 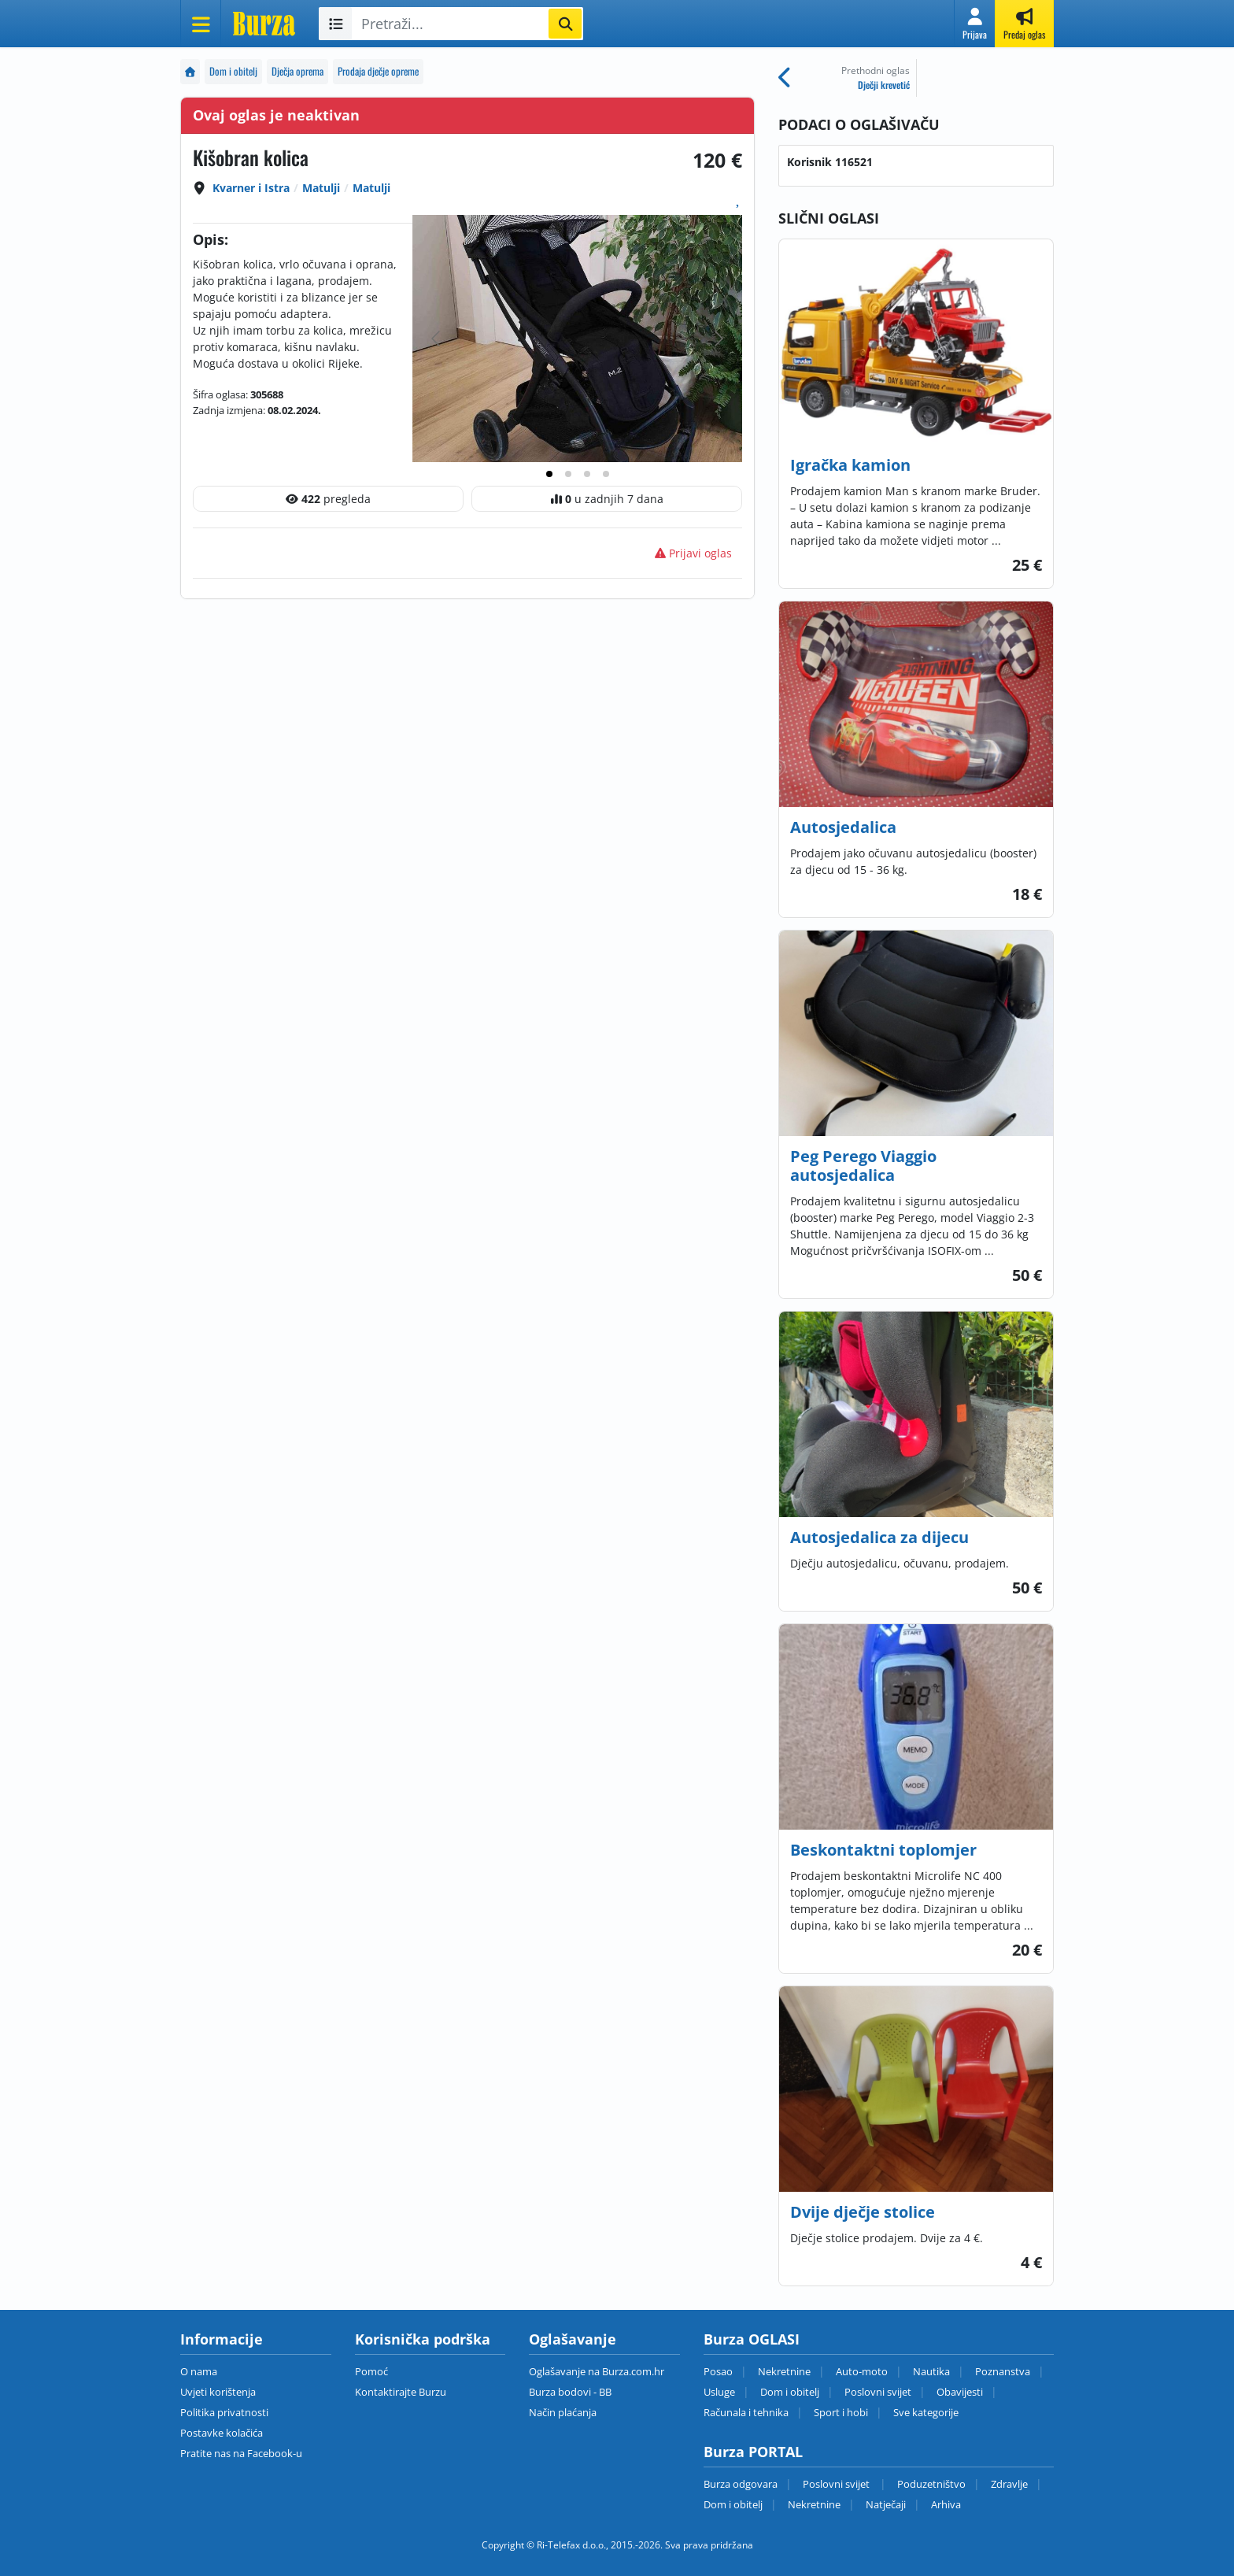 I want to click on Računala i tehnika, so click(x=746, y=2412).